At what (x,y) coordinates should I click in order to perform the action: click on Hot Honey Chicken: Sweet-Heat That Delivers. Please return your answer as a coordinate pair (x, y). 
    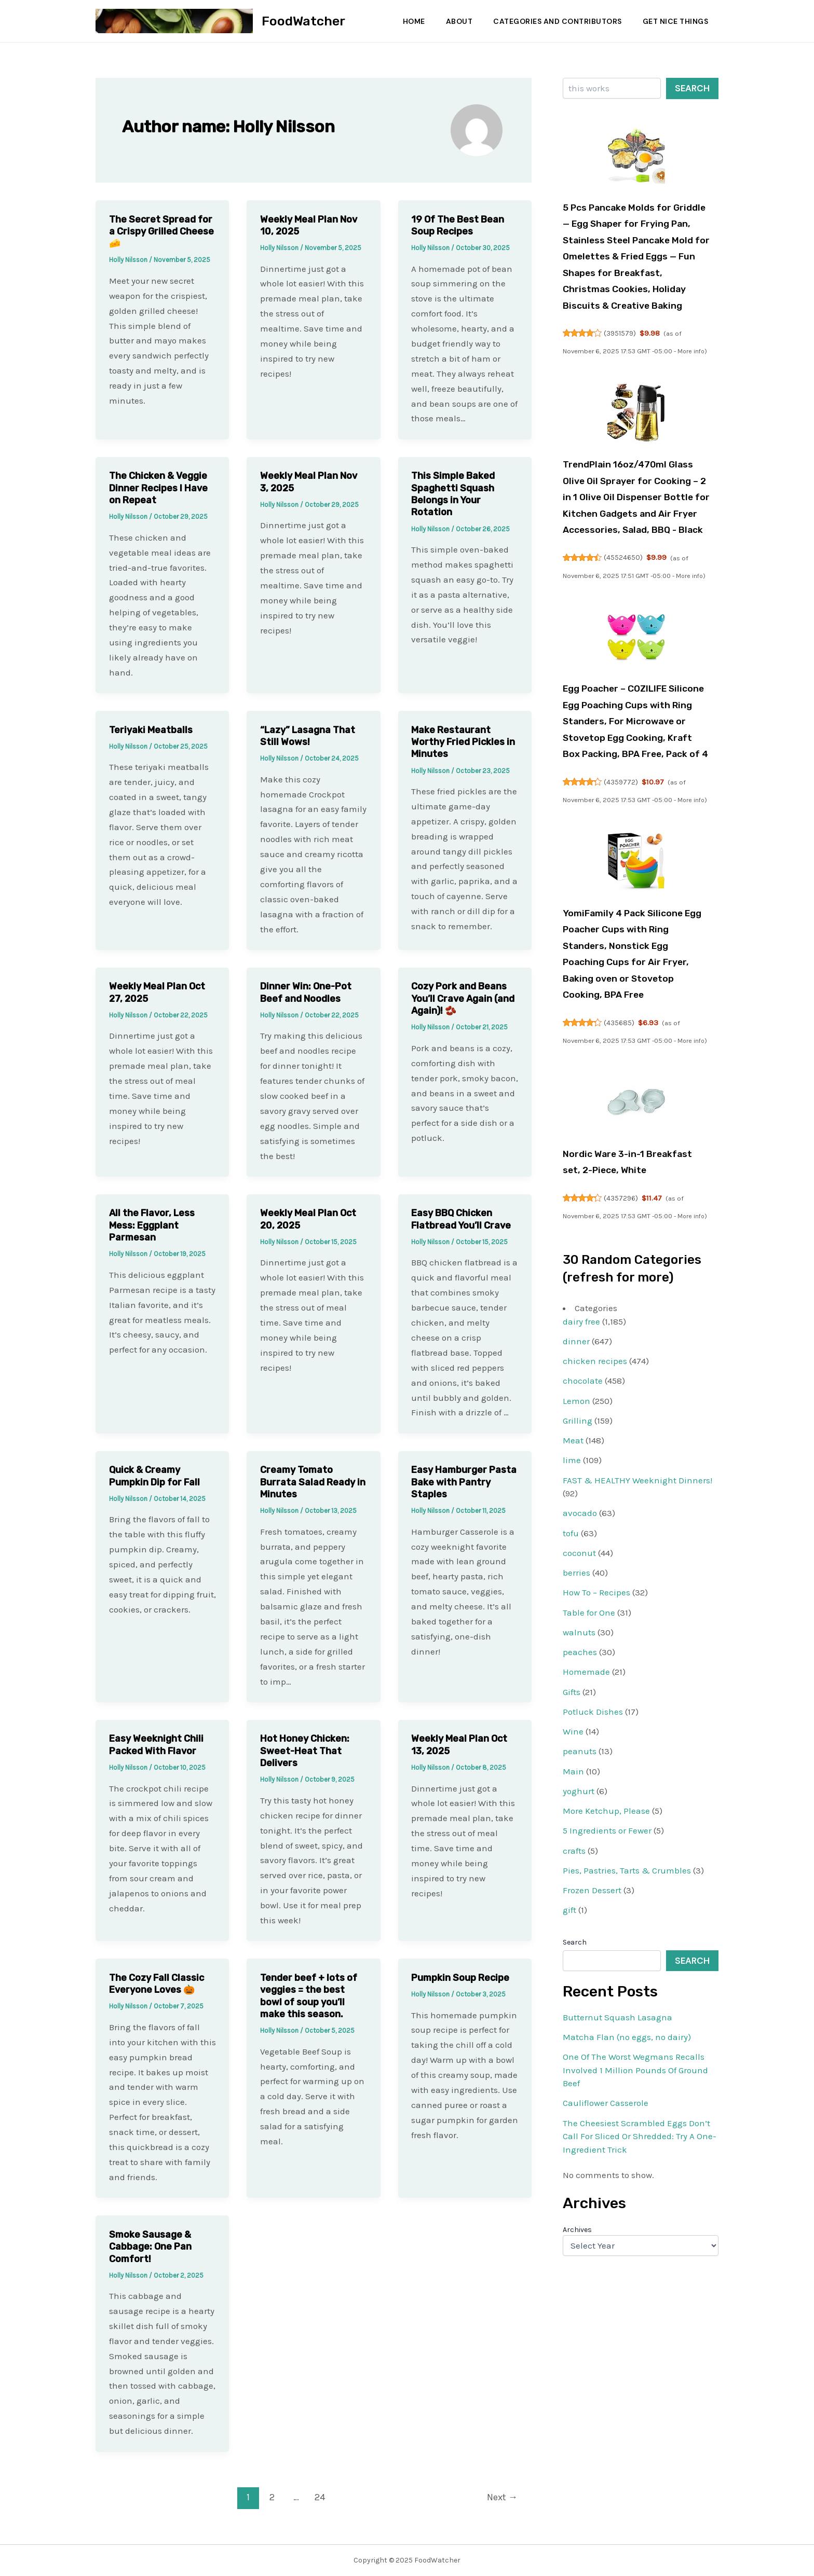
    Looking at the image, I should click on (304, 1751).